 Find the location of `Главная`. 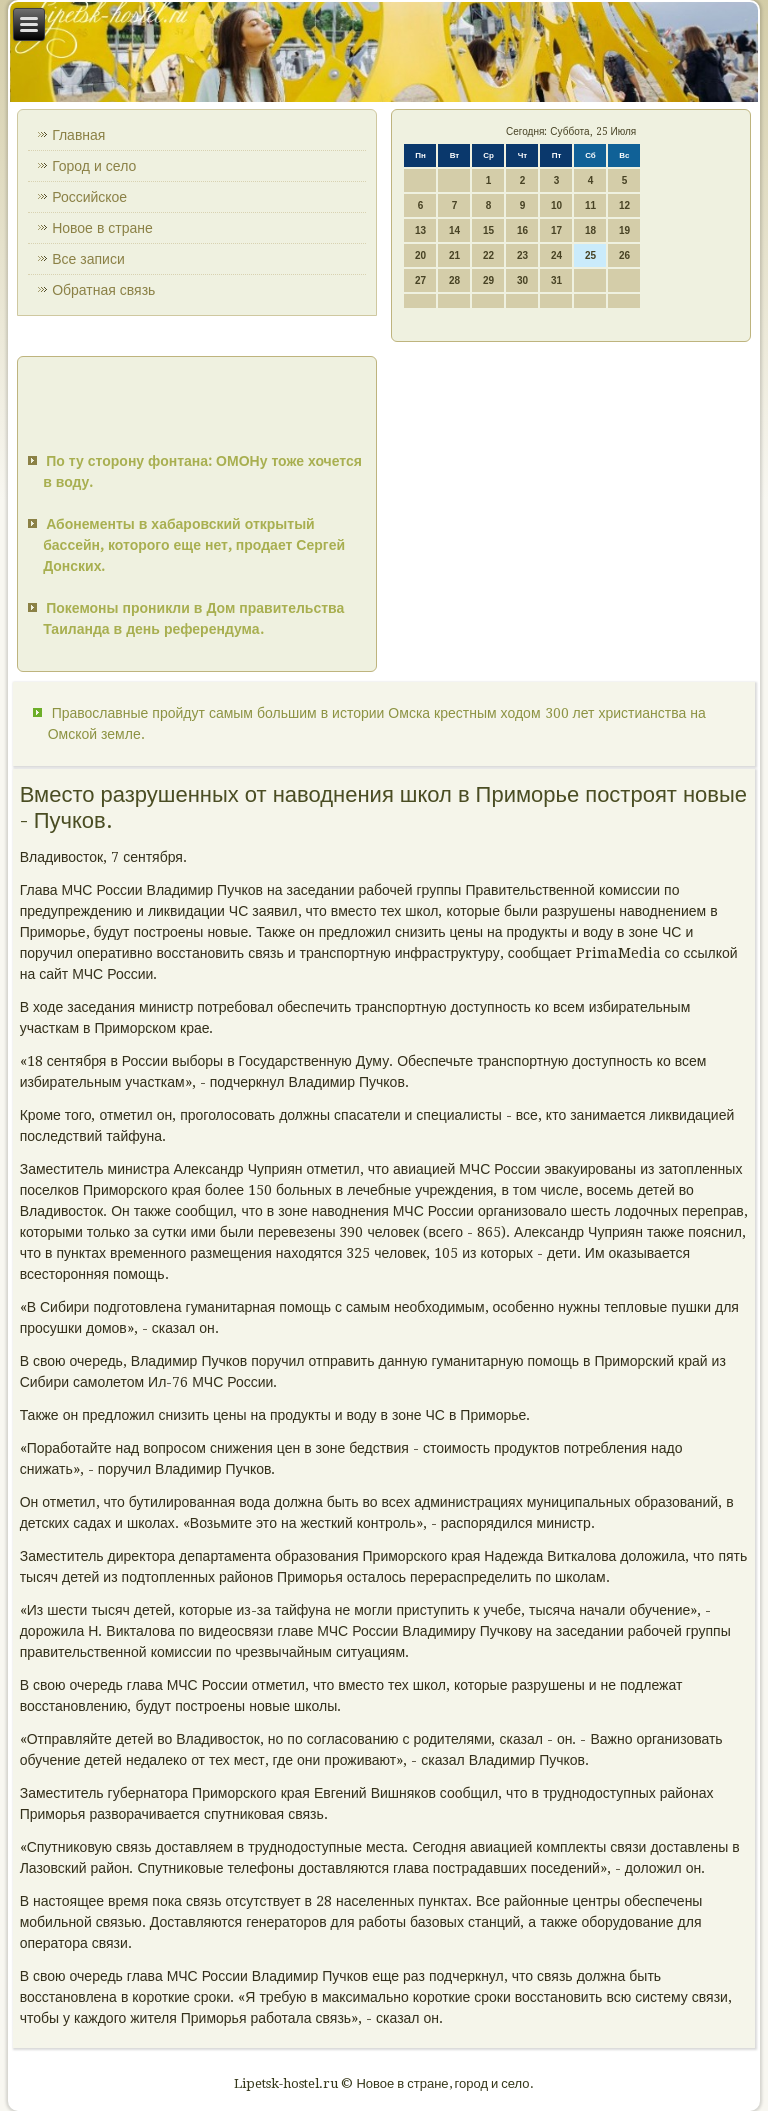

Главная is located at coordinates (78, 135).